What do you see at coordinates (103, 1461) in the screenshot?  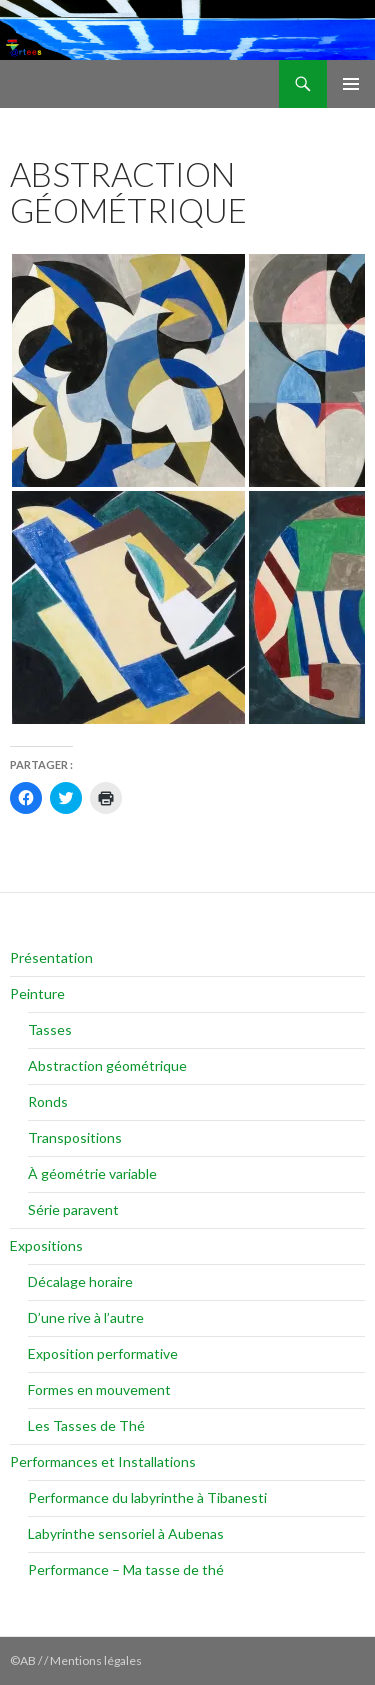 I see `Performances et Installations` at bounding box center [103, 1461].